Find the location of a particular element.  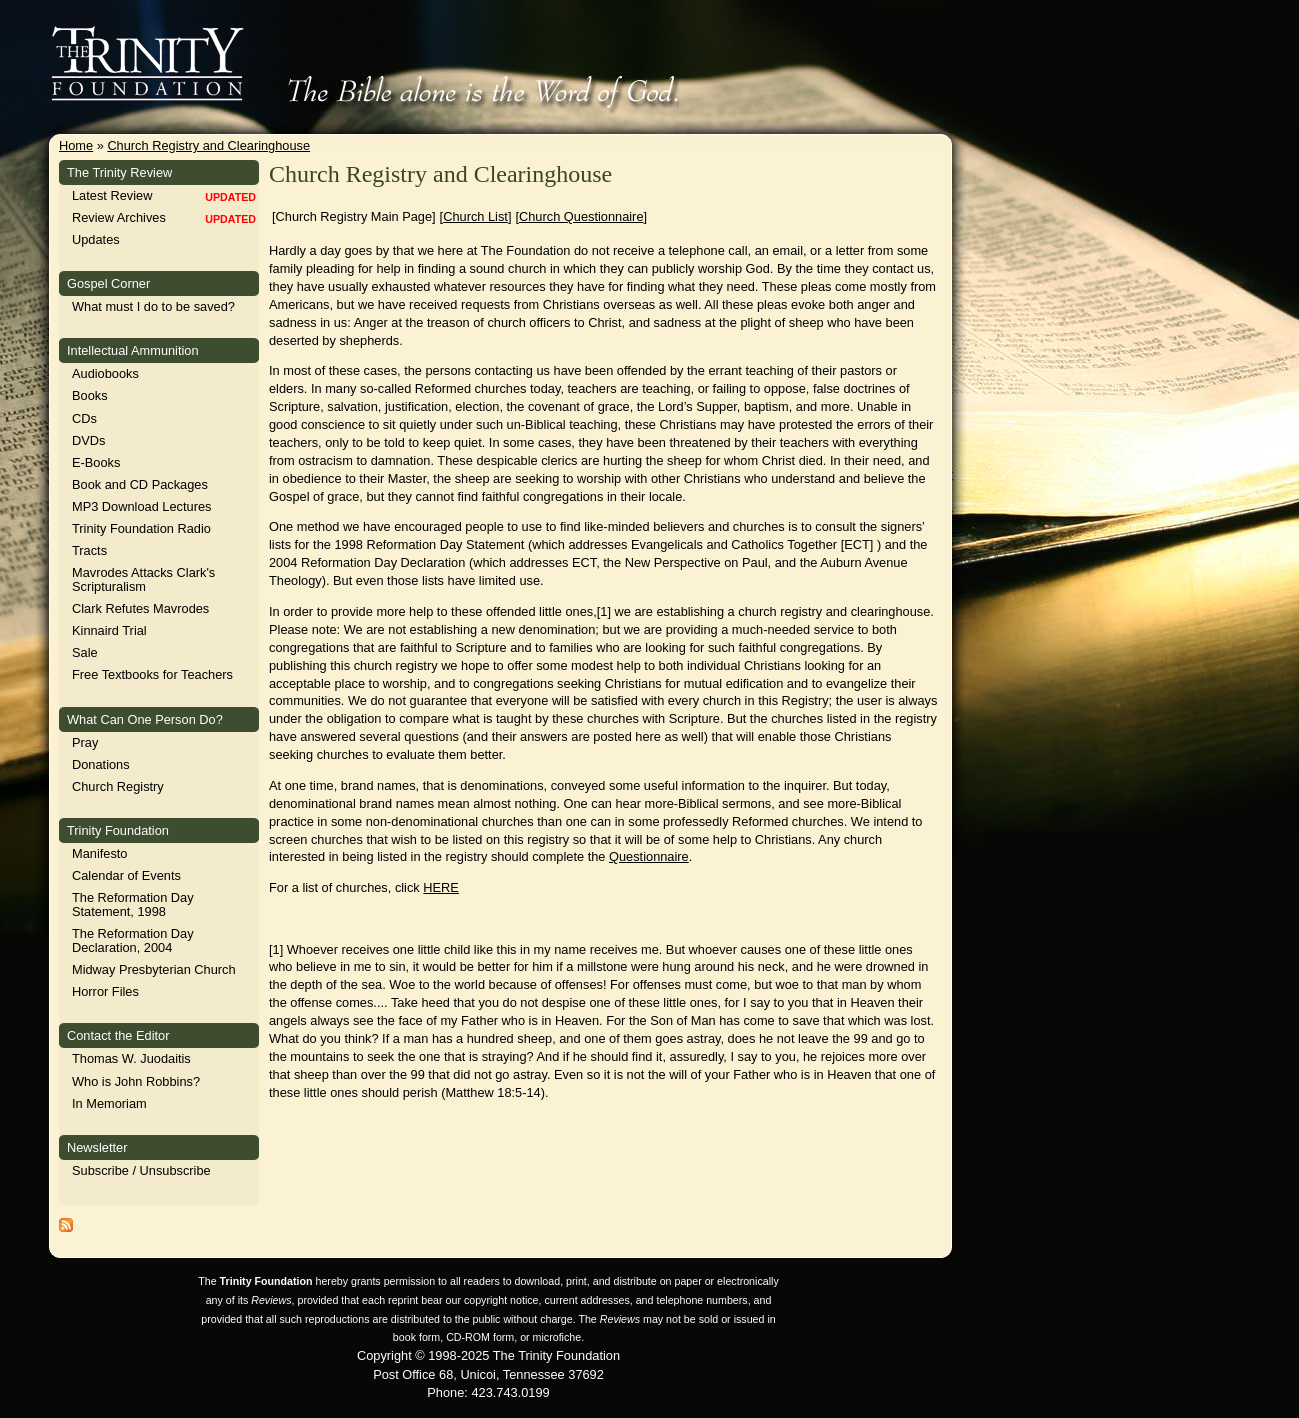

CDs is located at coordinates (84, 418).